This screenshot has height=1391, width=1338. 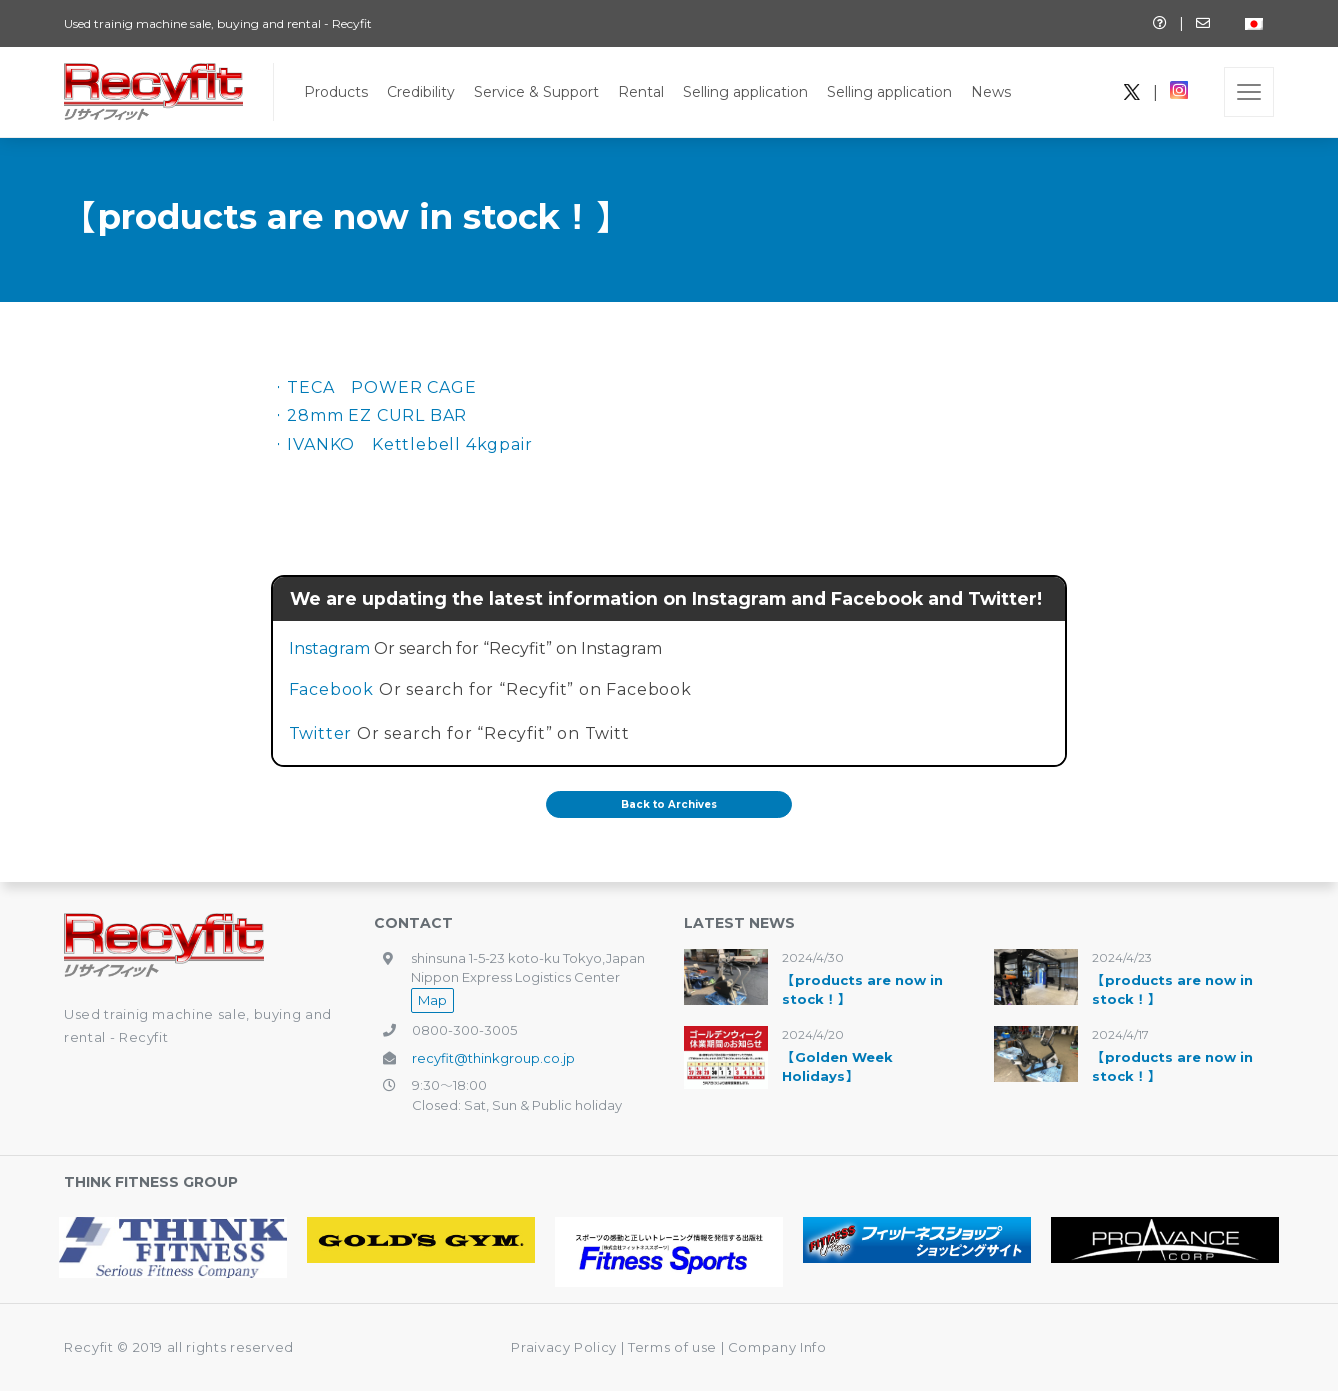 What do you see at coordinates (331, 689) in the screenshot?
I see `Facebook` at bounding box center [331, 689].